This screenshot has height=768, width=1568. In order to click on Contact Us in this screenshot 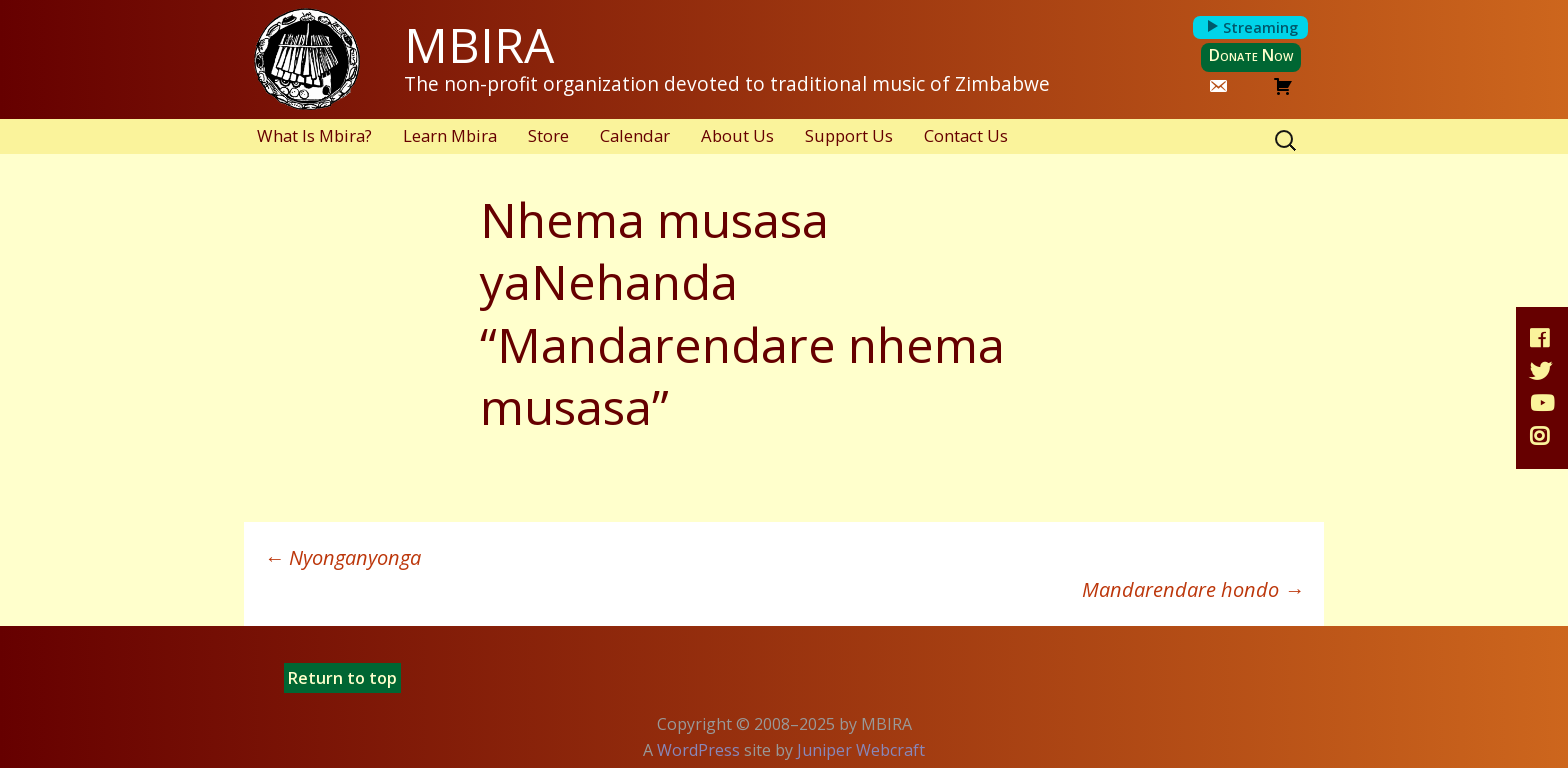, I will do `click(966, 135)`.